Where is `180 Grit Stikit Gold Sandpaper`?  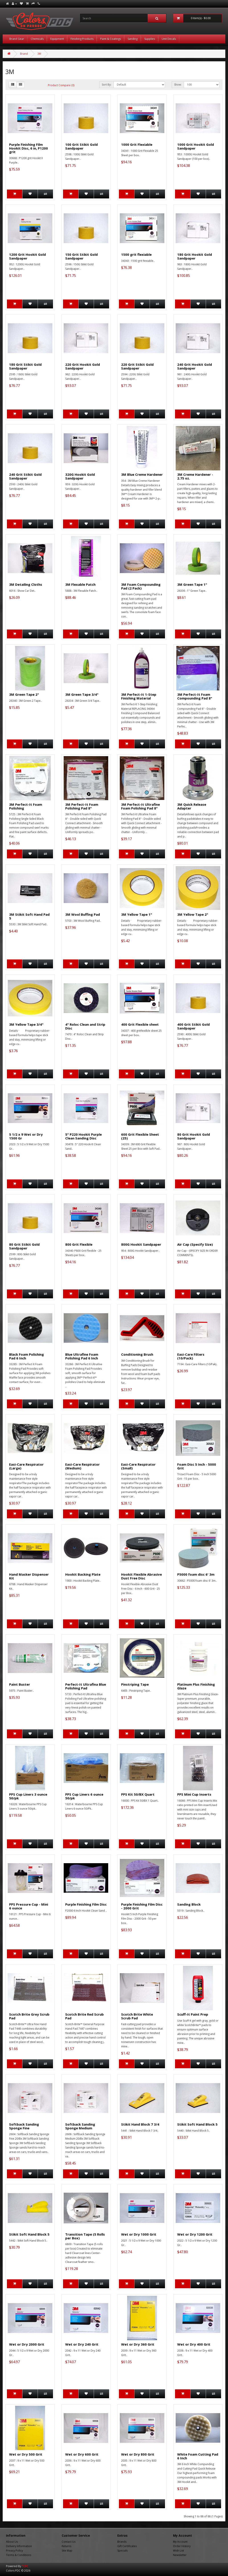
180 Grit Stikit Gold Sandpaper is located at coordinates (25, 366).